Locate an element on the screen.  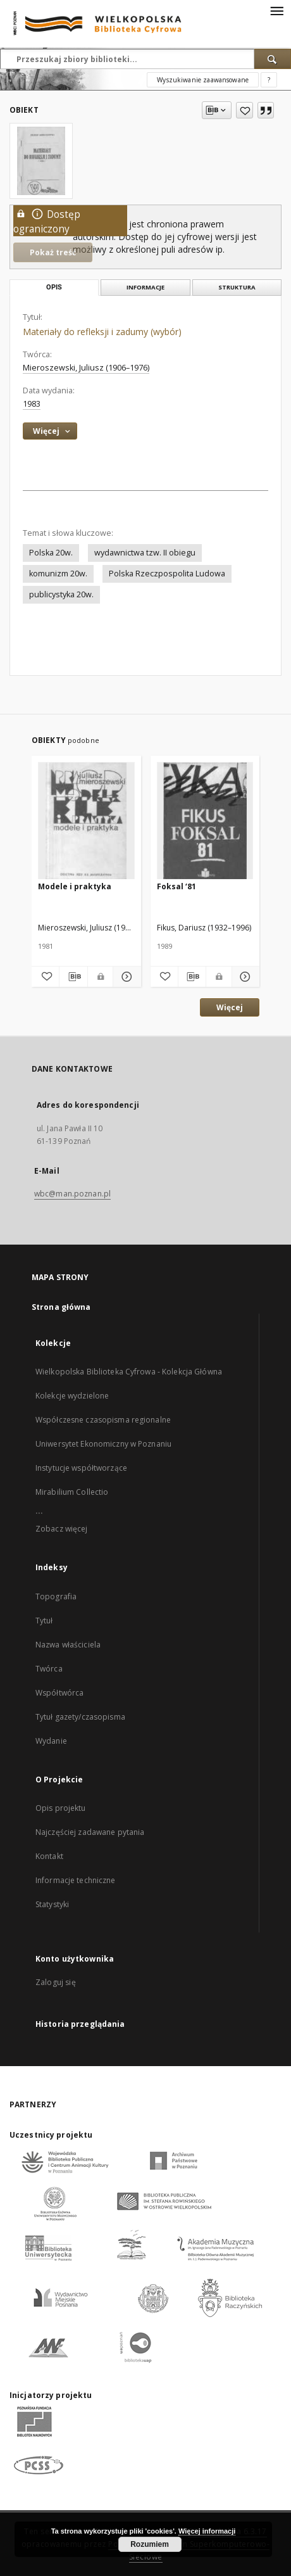
[Menu] is located at coordinates (276, 10).